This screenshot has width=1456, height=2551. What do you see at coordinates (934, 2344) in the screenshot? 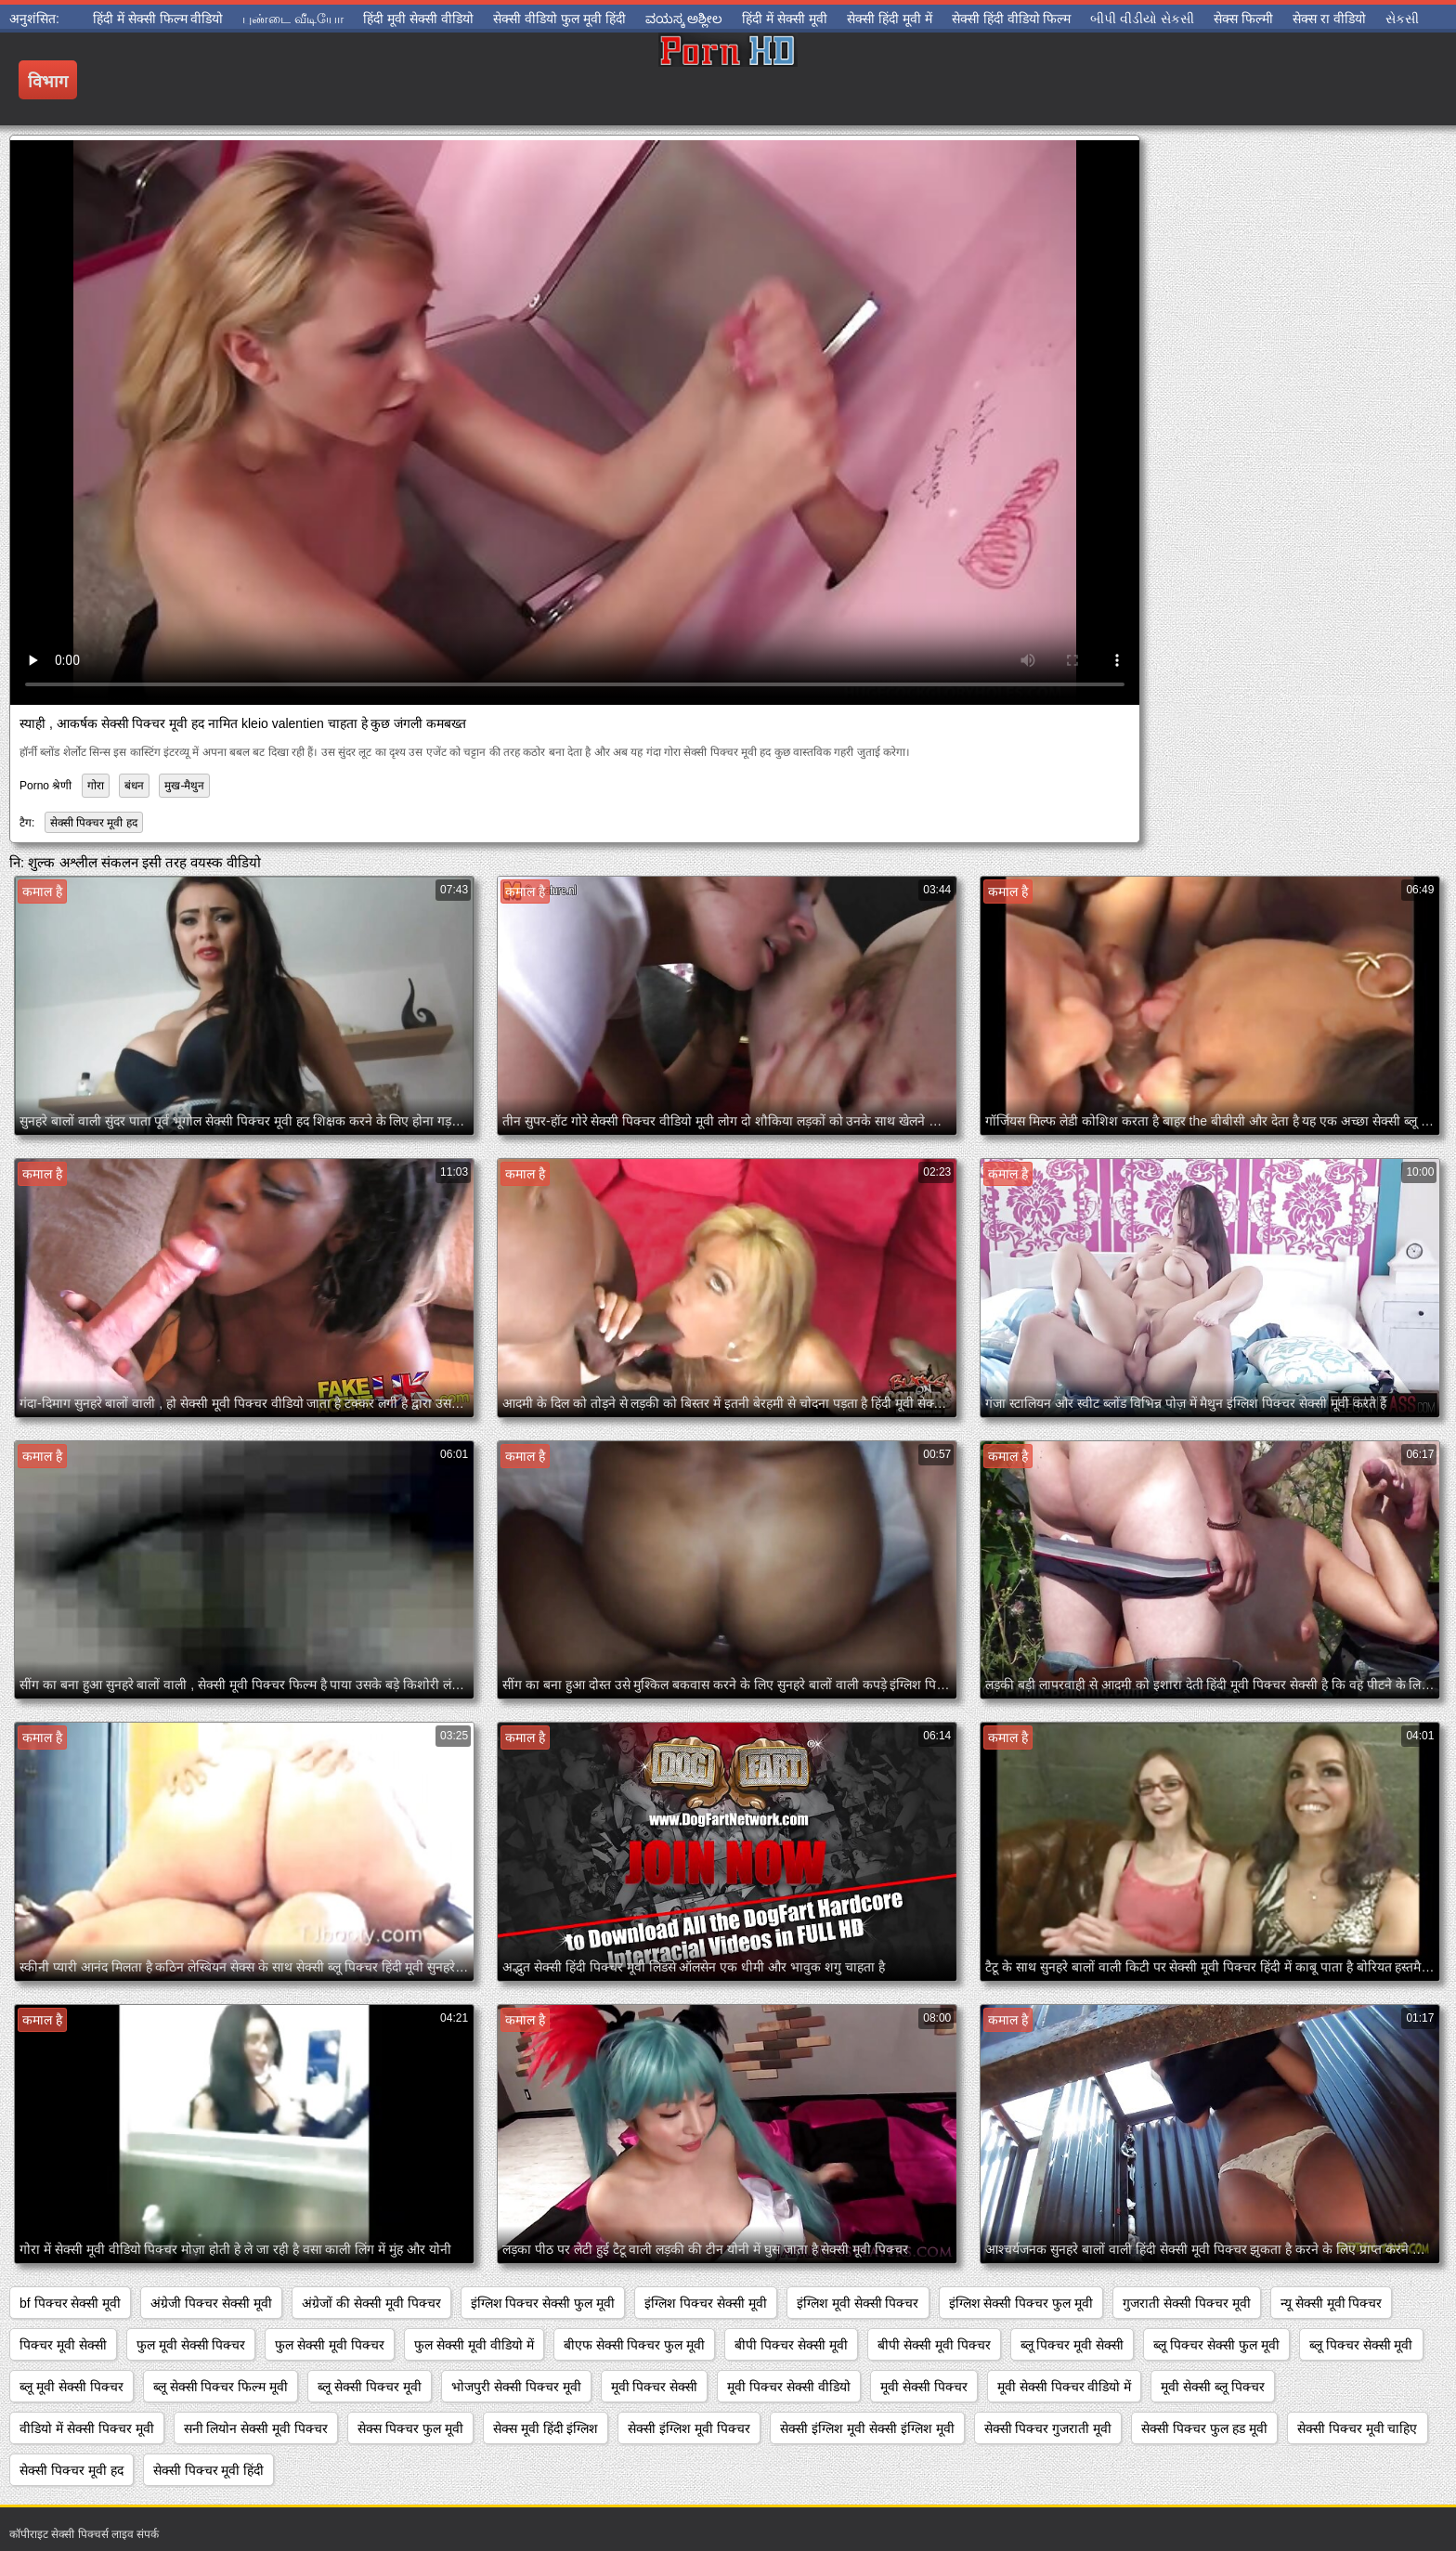
I see `बीपी सेक्सी मूवी पिक्चर` at bounding box center [934, 2344].